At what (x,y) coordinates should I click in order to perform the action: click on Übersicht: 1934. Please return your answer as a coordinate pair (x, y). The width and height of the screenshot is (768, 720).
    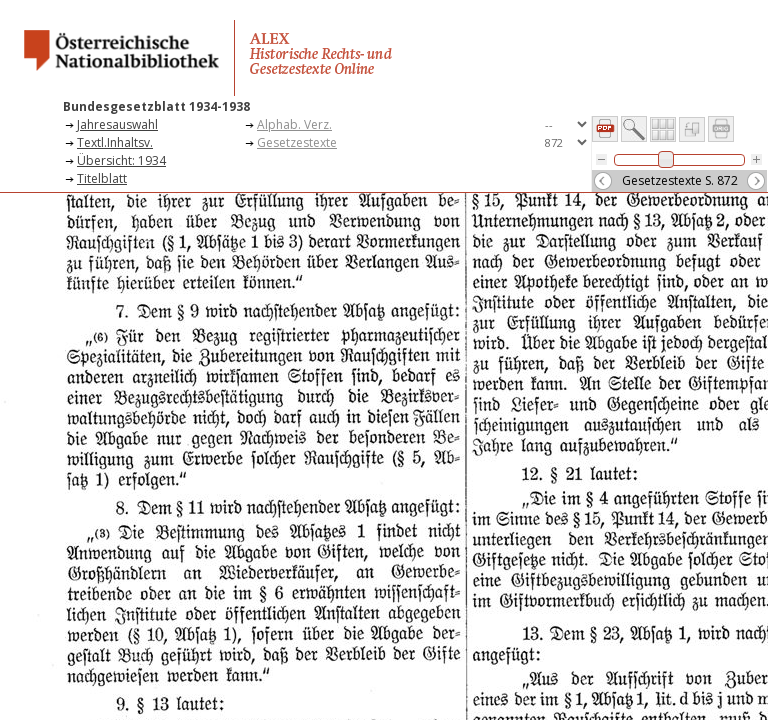
    Looking at the image, I should click on (121, 160).